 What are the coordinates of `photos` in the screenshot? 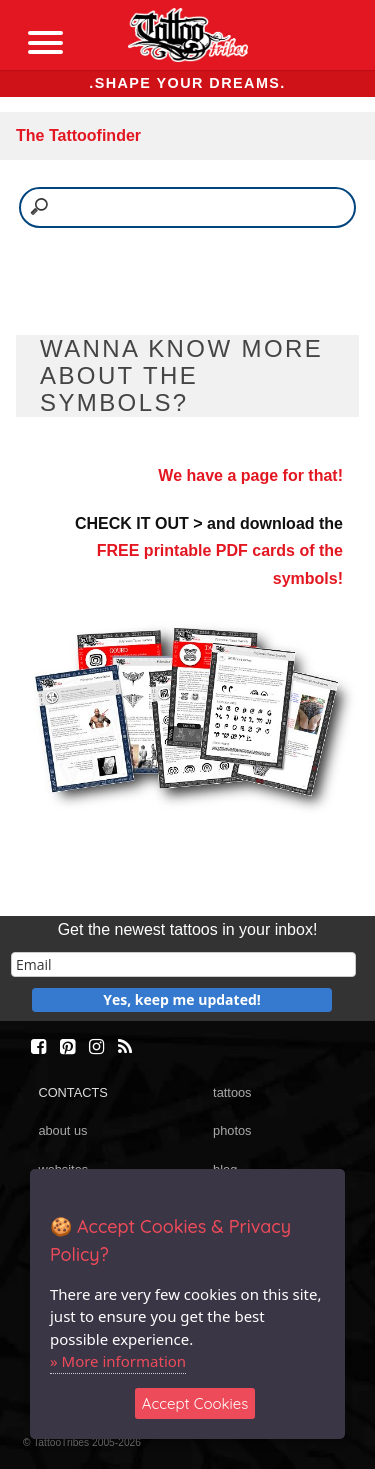 It's located at (232, 1130).